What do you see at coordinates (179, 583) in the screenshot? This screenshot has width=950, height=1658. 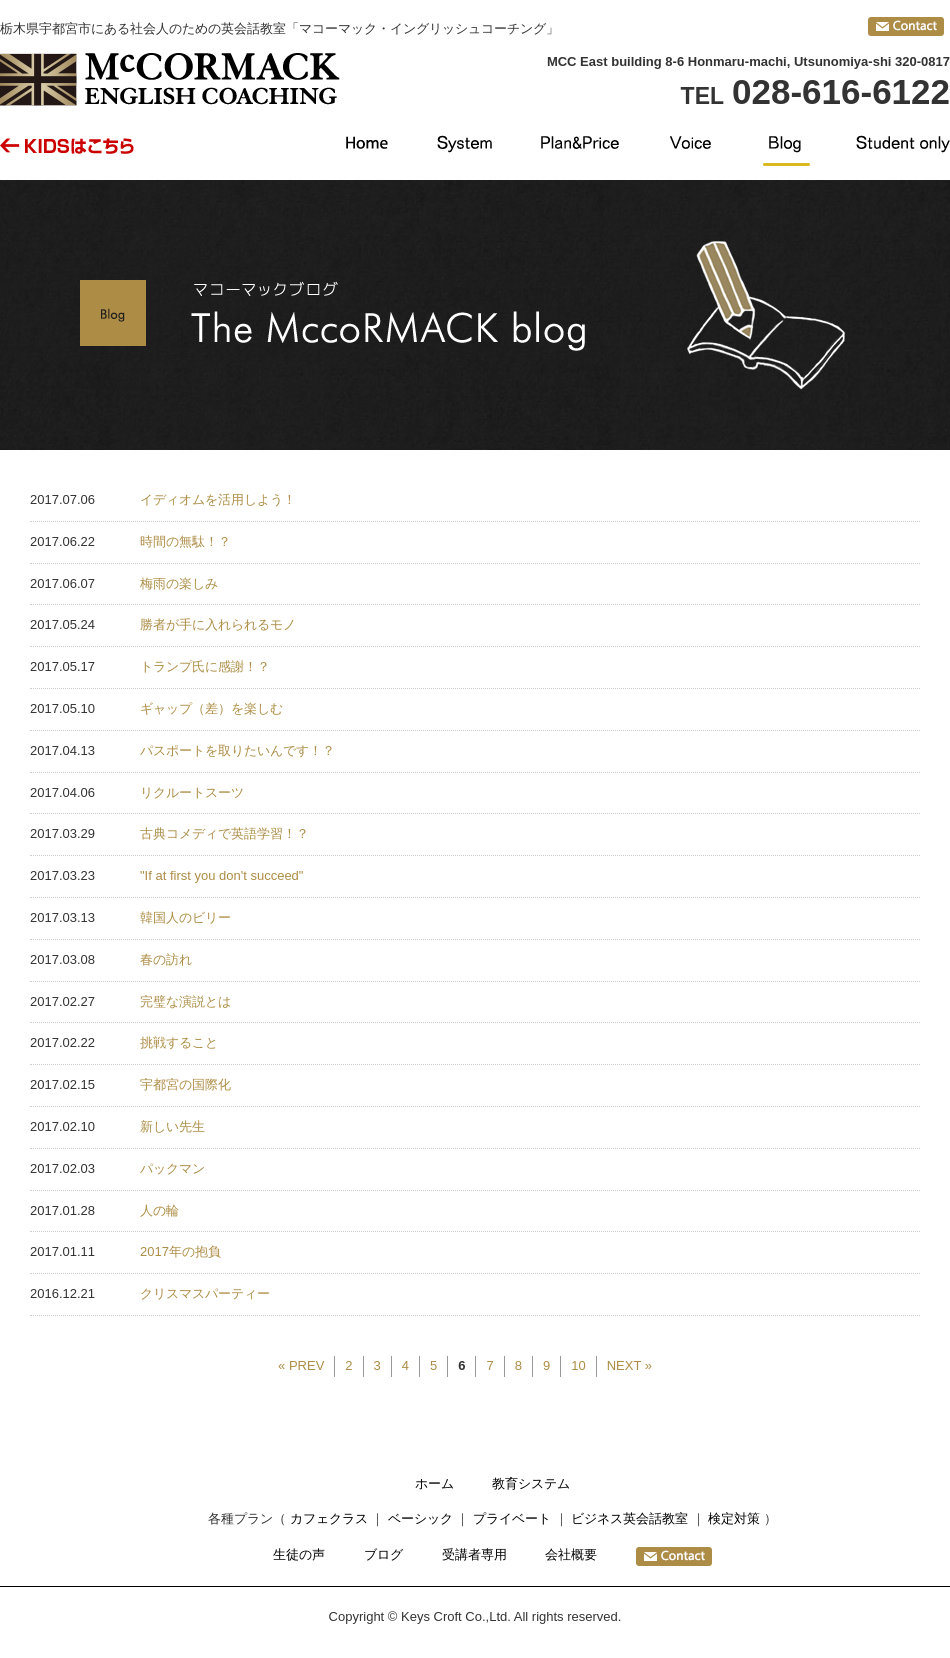 I see `梅雨の楽しみ` at bounding box center [179, 583].